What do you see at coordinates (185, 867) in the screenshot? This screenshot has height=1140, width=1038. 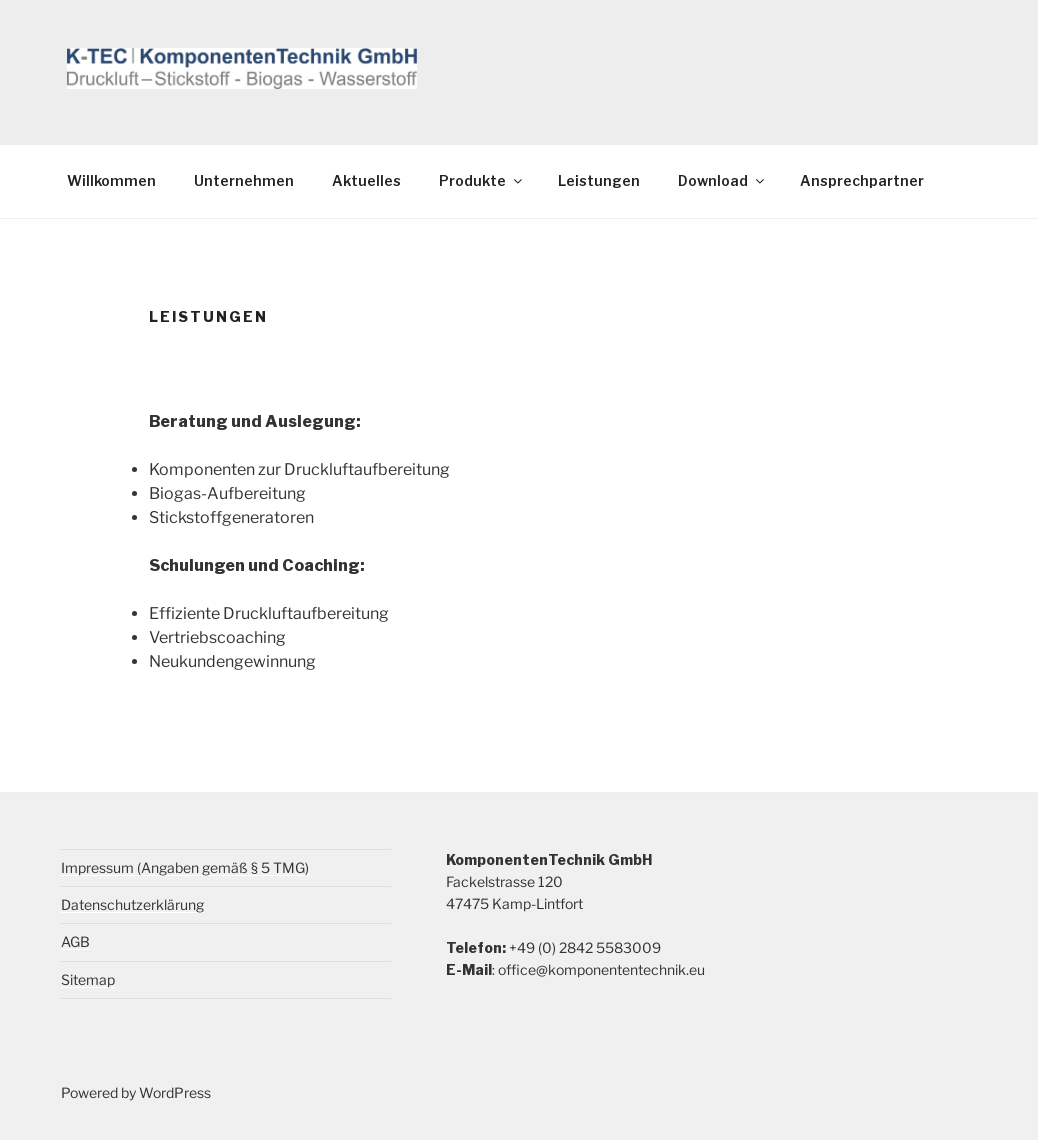 I see `Impressum (Angaben gemäß § 5 TMG)` at bounding box center [185, 867].